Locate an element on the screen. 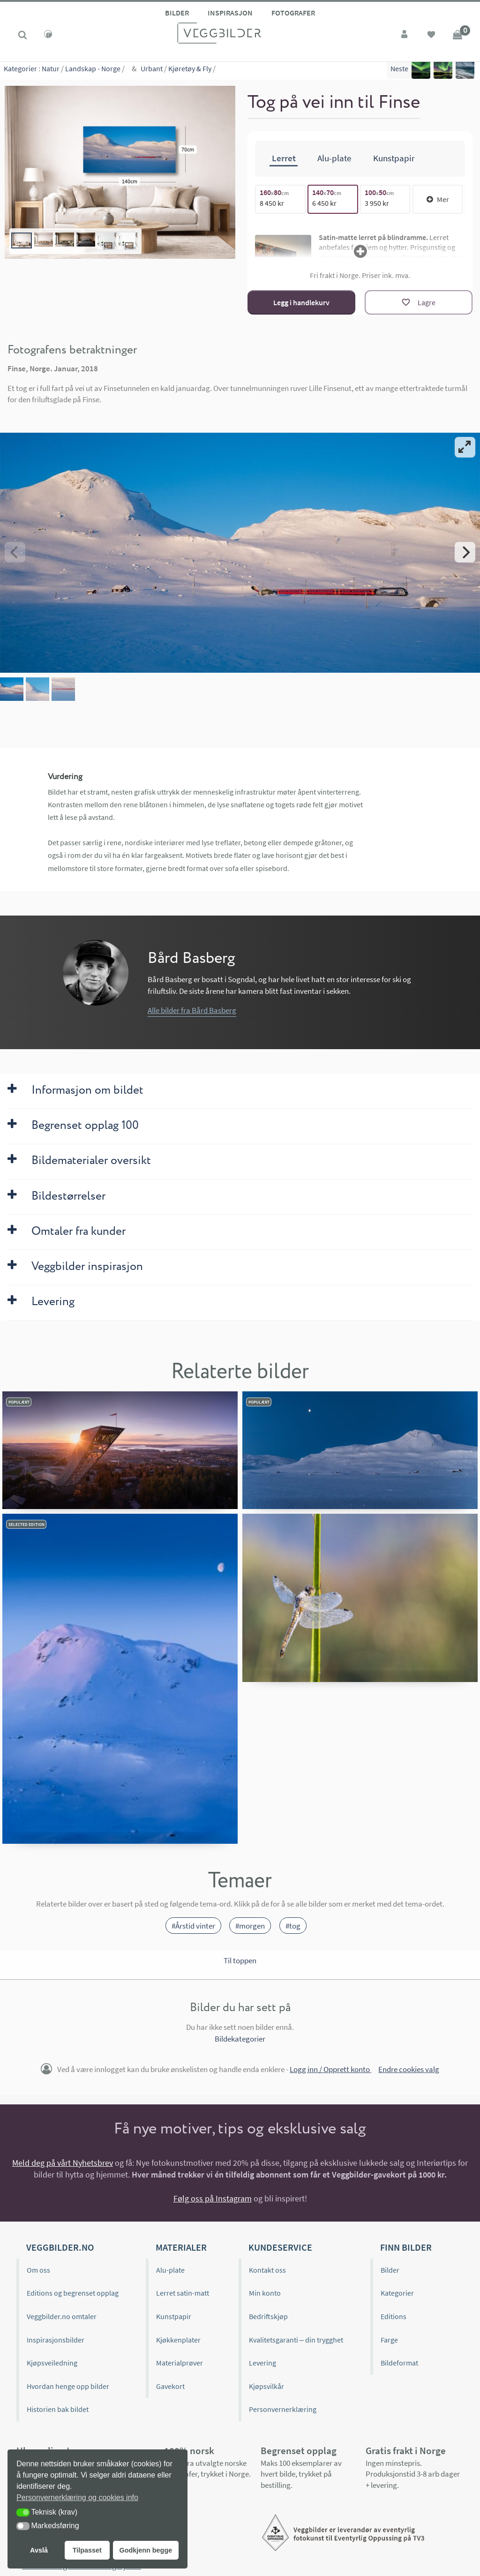 The height and width of the screenshot is (2576, 480). Kundeservice is located at coordinates (280, 2247).